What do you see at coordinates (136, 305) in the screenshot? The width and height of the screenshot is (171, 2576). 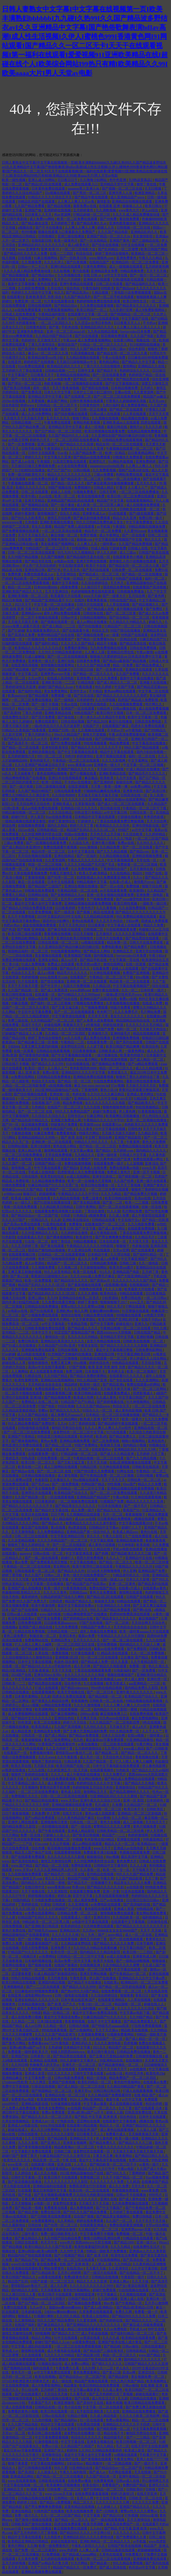 I see `国产精品美女久久久久久久` at bounding box center [136, 305].